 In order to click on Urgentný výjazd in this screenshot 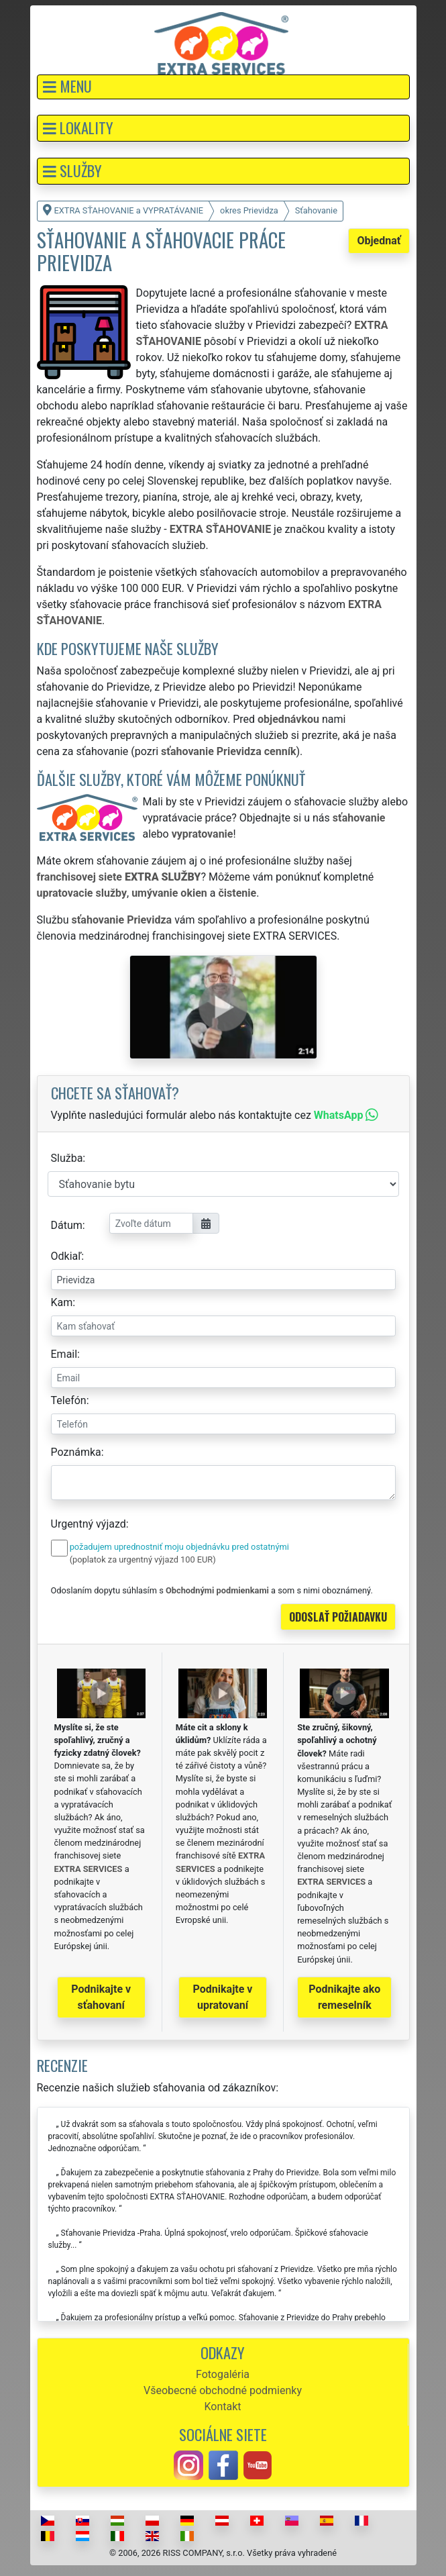, I will do `click(88, 1524)`.